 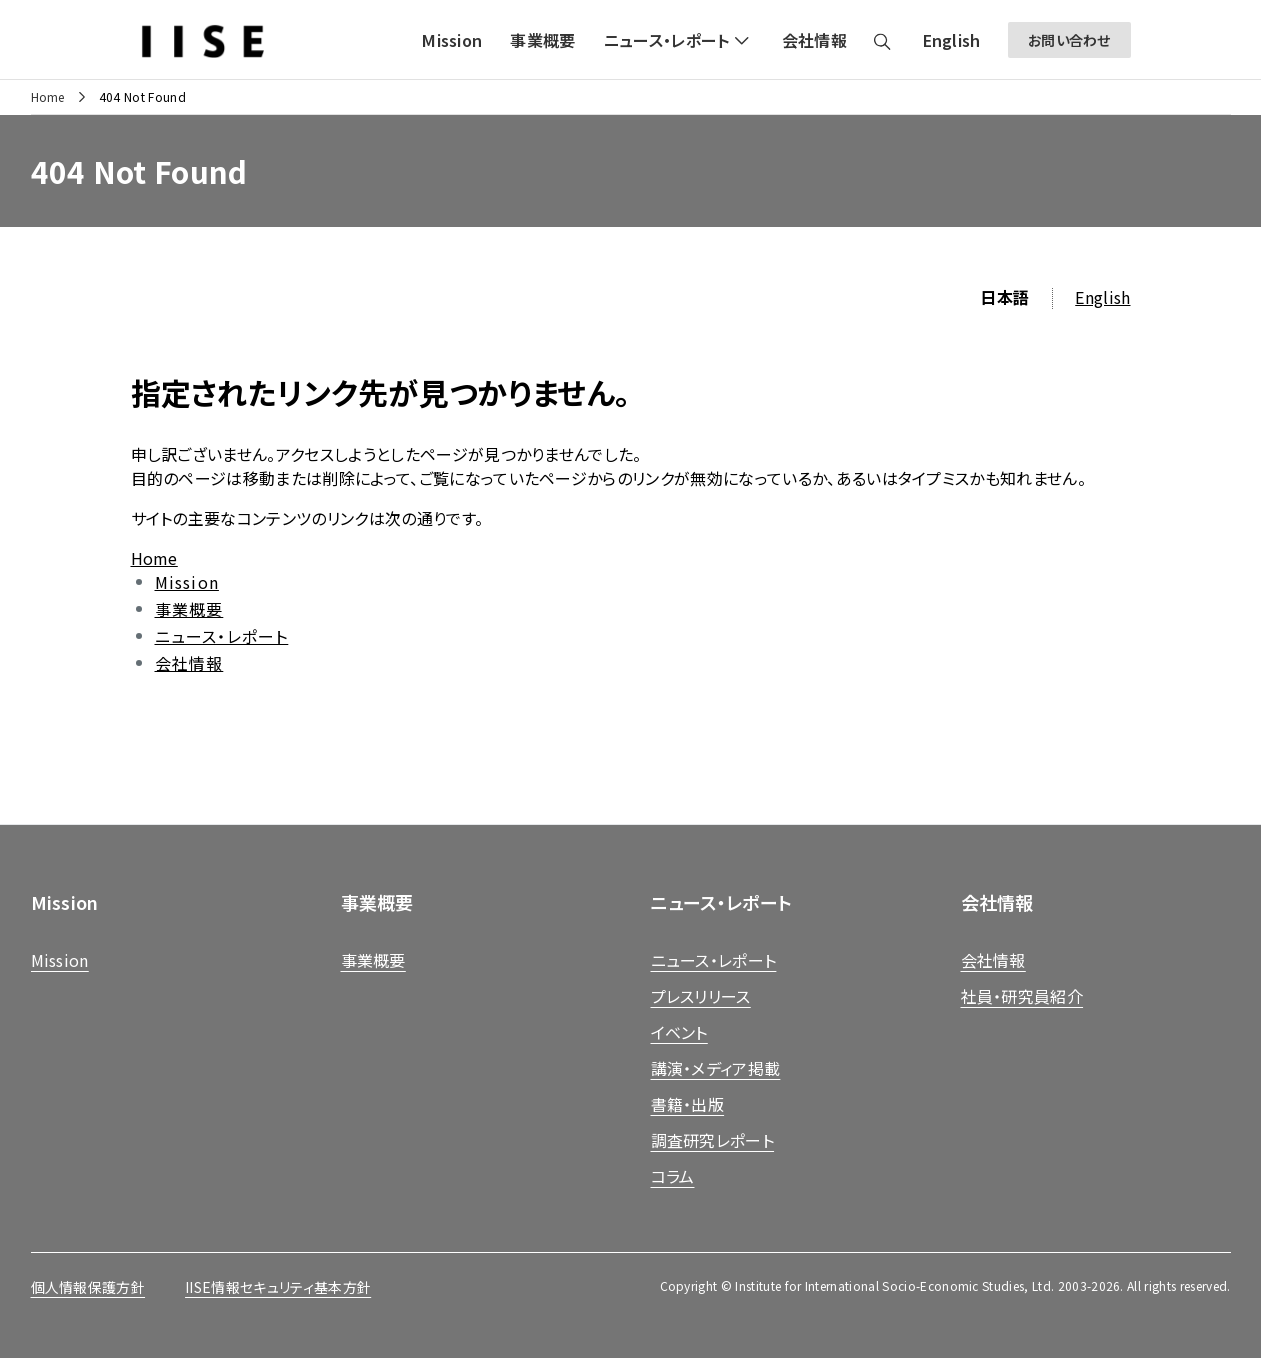 What do you see at coordinates (679, 40) in the screenshot?
I see `[button]` at bounding box center [679, 40].